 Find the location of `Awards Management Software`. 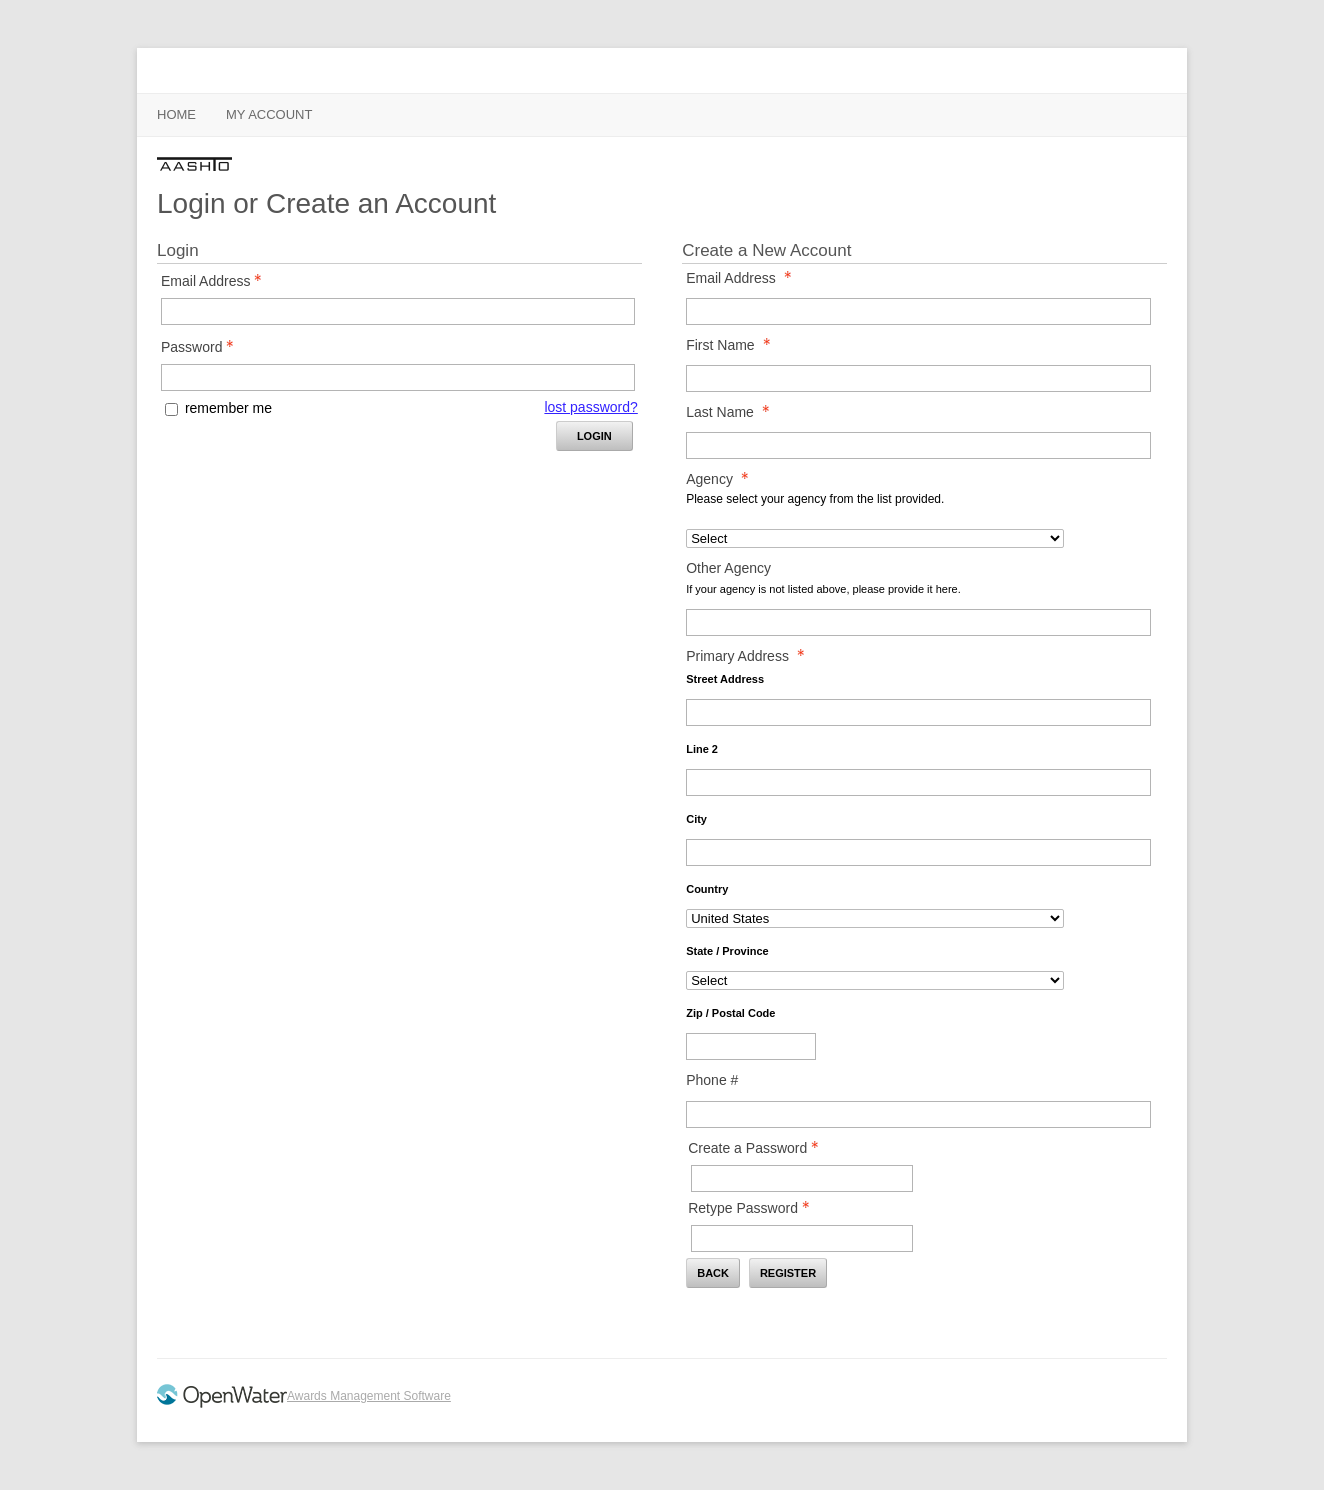

Awards Management Software is located at coordinates (369, 1396).